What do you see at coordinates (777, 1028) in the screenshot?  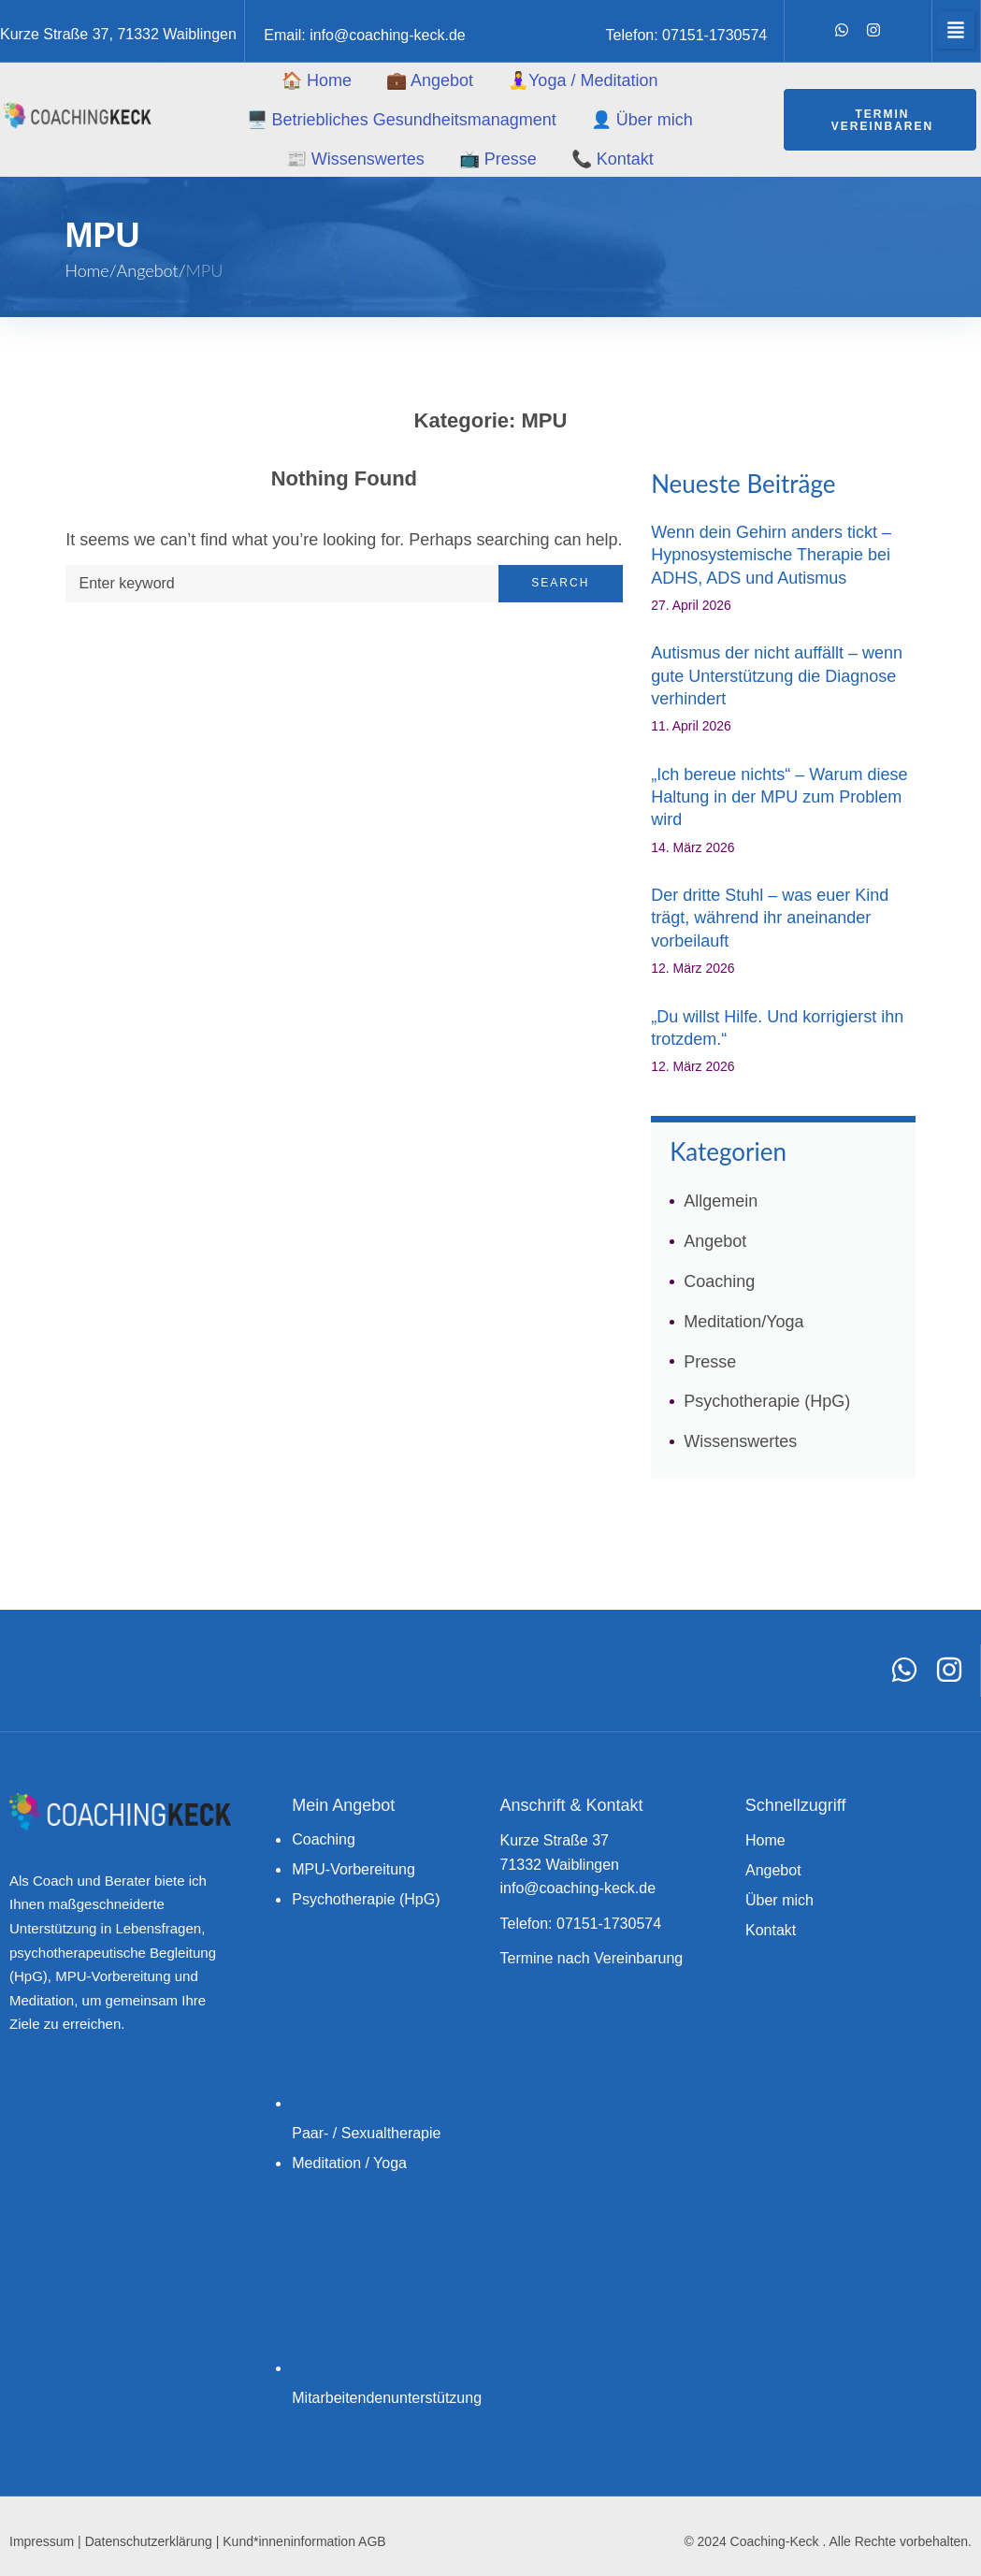 I see `„Du willst Hilfe. Und korrigierst ihn trotzdem.“` at bounding box center [777, 1028].